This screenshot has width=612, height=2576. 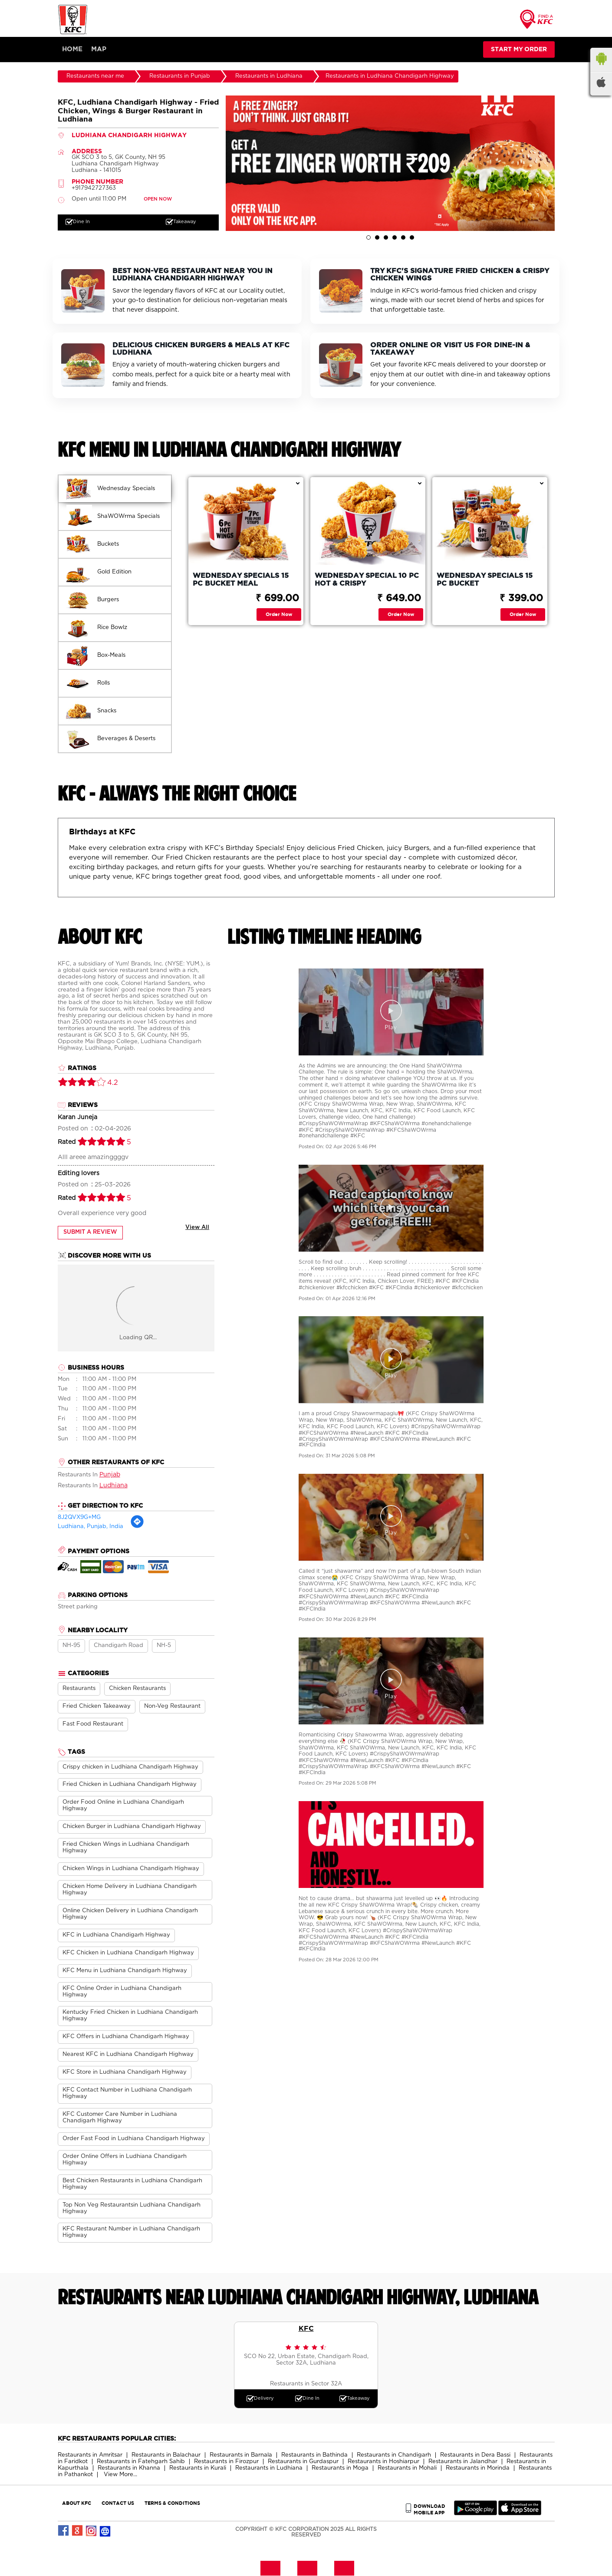 What do you see at coordinates (71, 1646) in the screenshot?
I see `NH-95` at bounding box center [71, 1646].